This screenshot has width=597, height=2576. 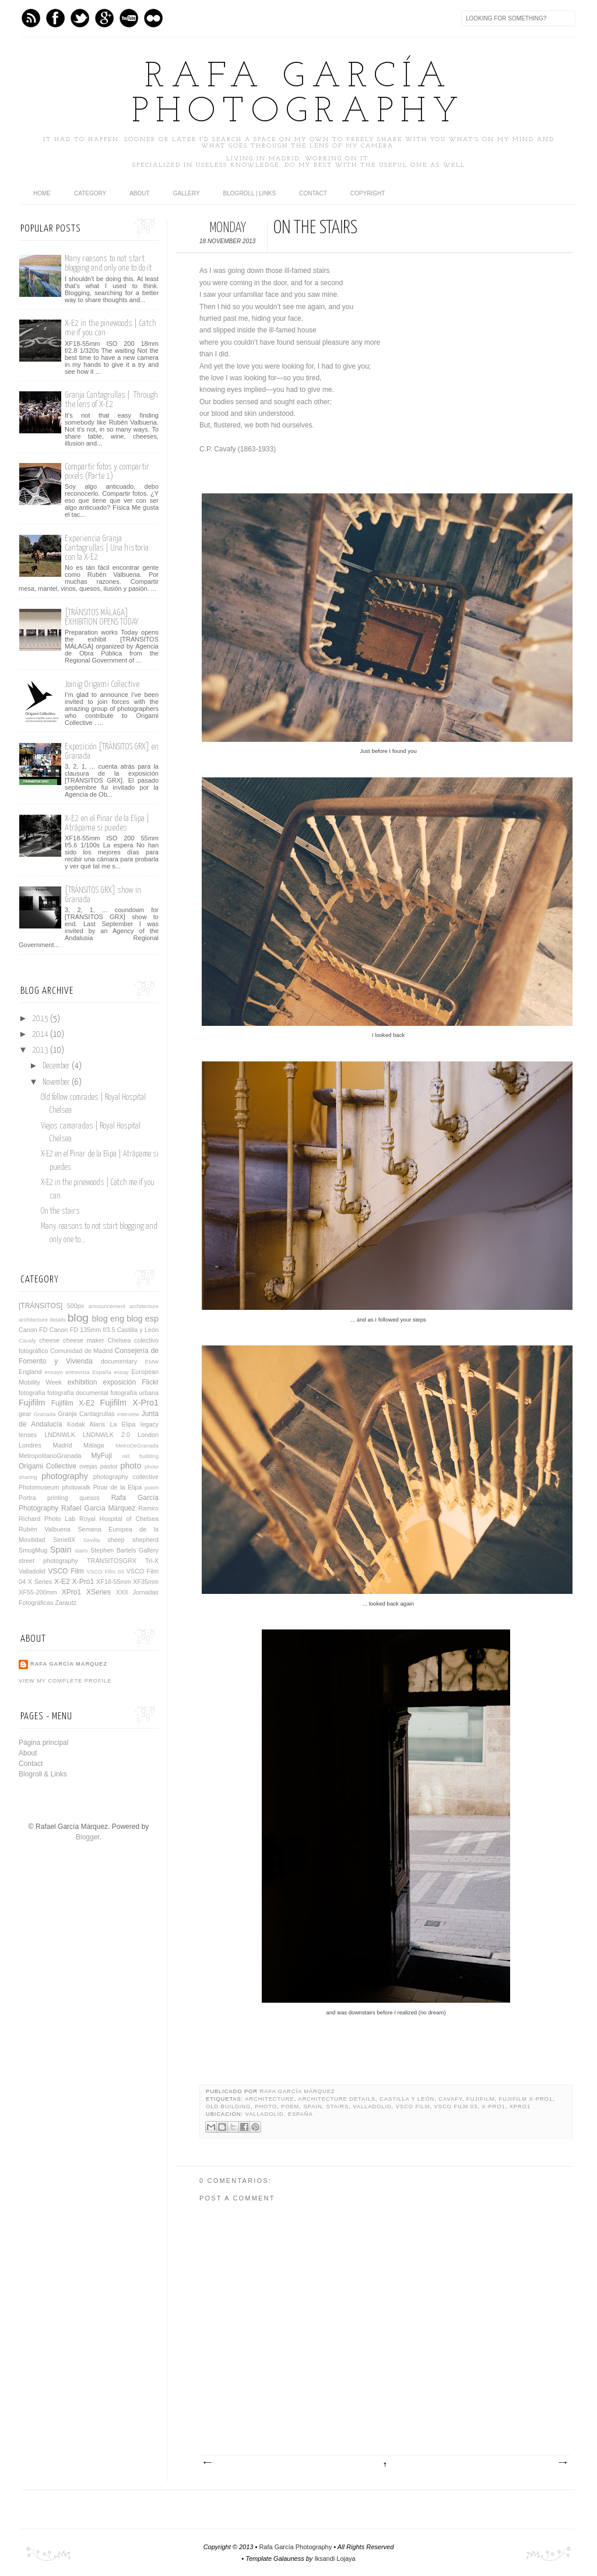 What do you see at coordinates (102, 684) in the screenshot?
I see `Joinig Origami Collective` at bounding box center [102, 684].